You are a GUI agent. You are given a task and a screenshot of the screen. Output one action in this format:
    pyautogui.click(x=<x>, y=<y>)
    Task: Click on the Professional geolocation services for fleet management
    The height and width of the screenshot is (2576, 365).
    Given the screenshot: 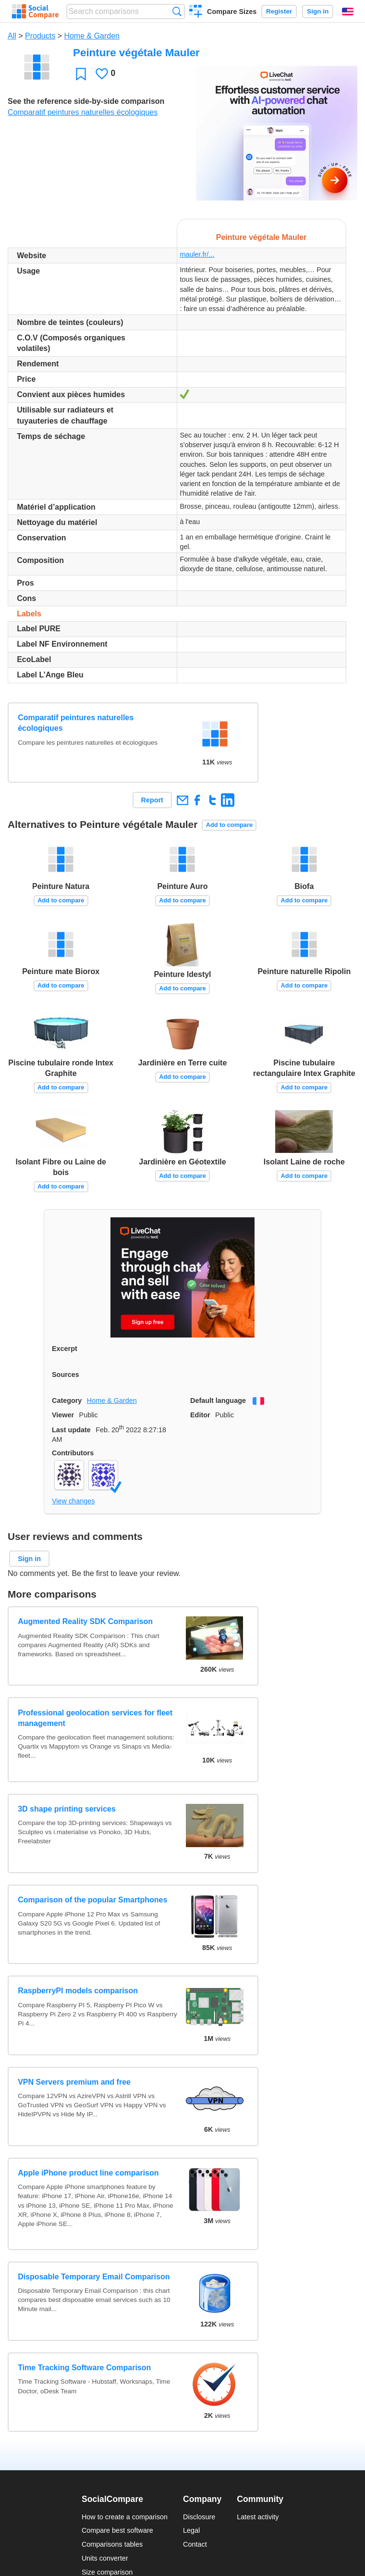 What is the action you would take?
    pyautogui.click(x=95, y=1718)
    